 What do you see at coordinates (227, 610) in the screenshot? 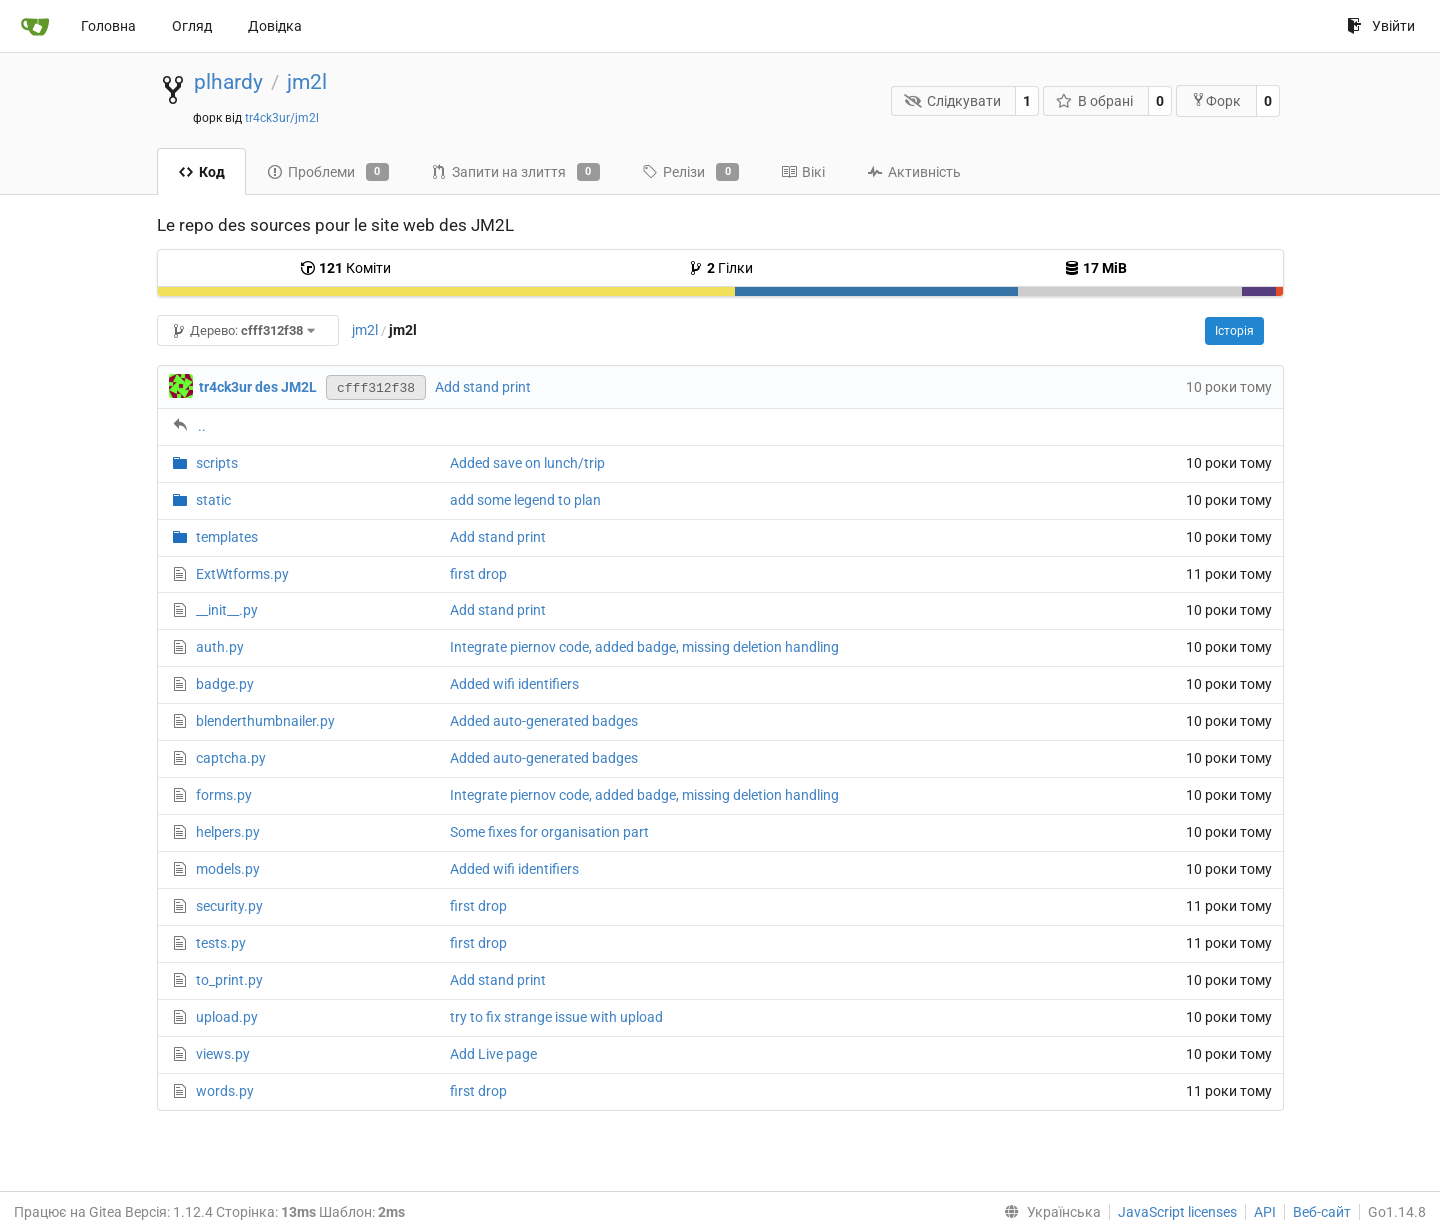
I see `__init__.py` at bounding box center [227, 610].